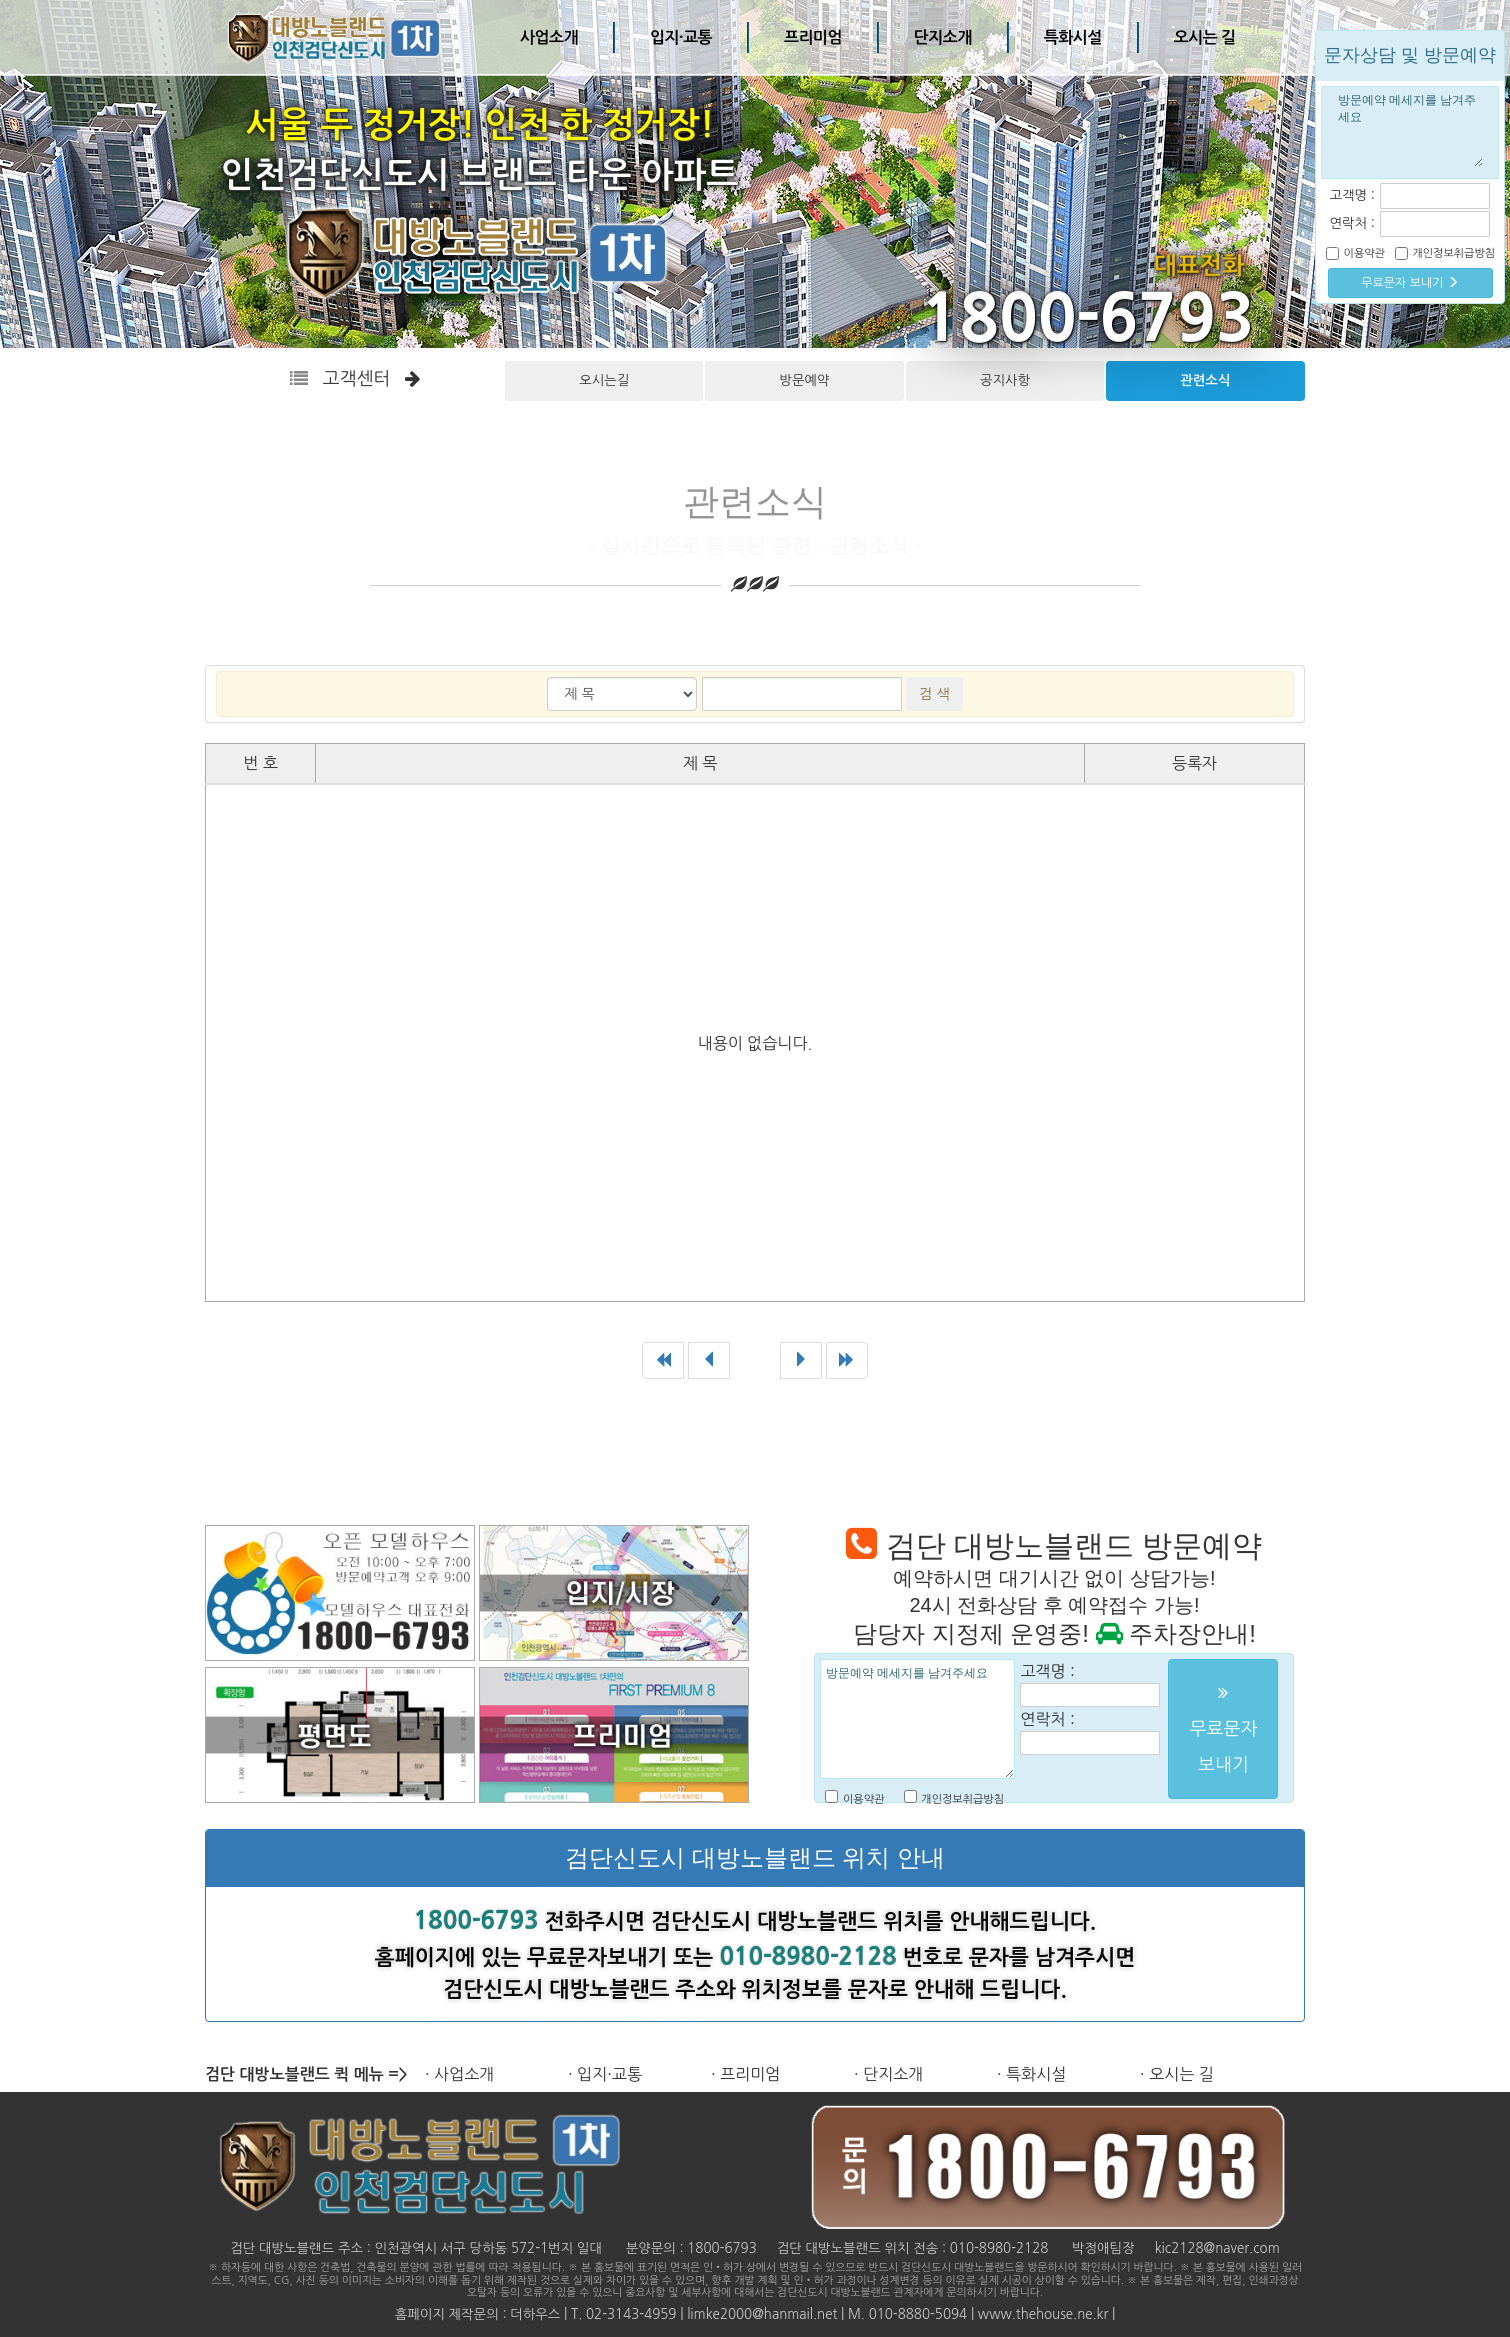 The width and height of the screenshot is (1510, 2337). Describe the element at coordinates (605, 2074) in the screenshot. I see `· 입지·교통` at that location.